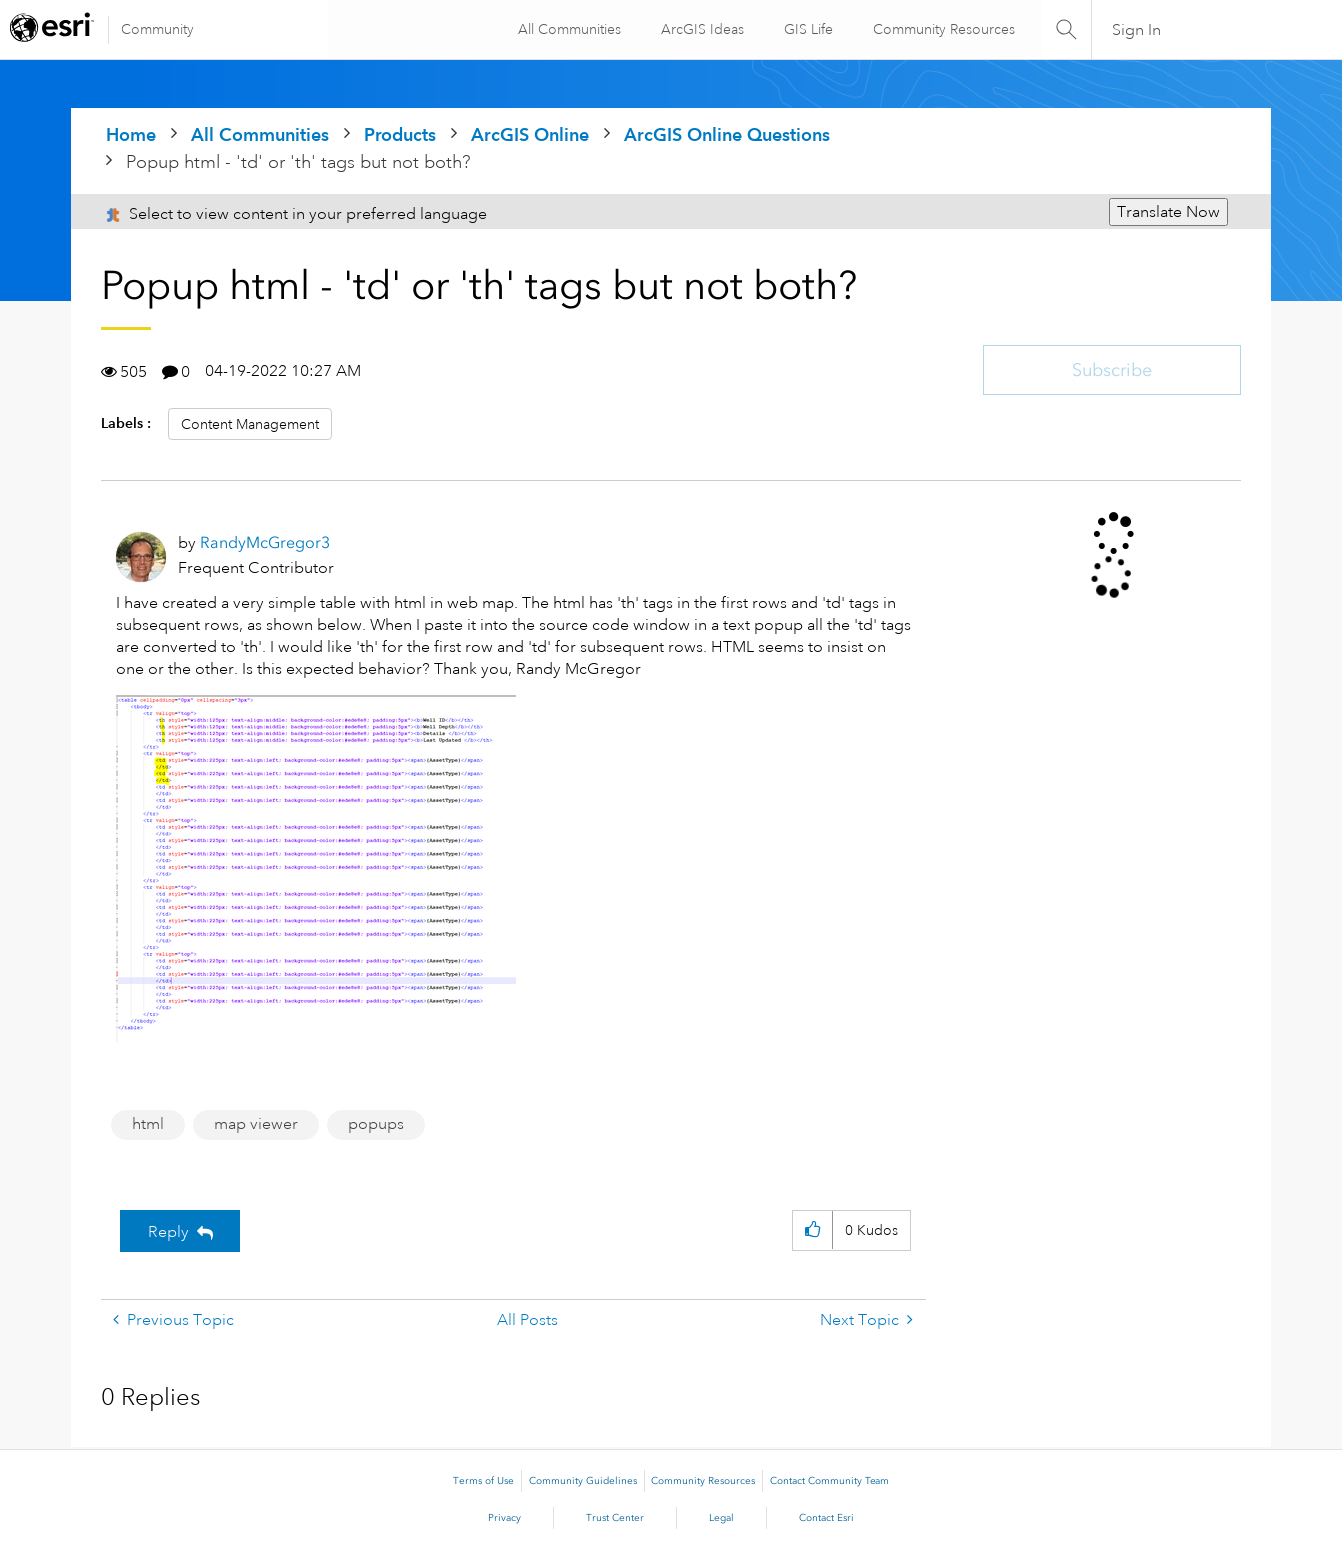 The height and width of the screenshot is (1564, 1342). I want to click on Community Guidelines, so click(583, 1481).